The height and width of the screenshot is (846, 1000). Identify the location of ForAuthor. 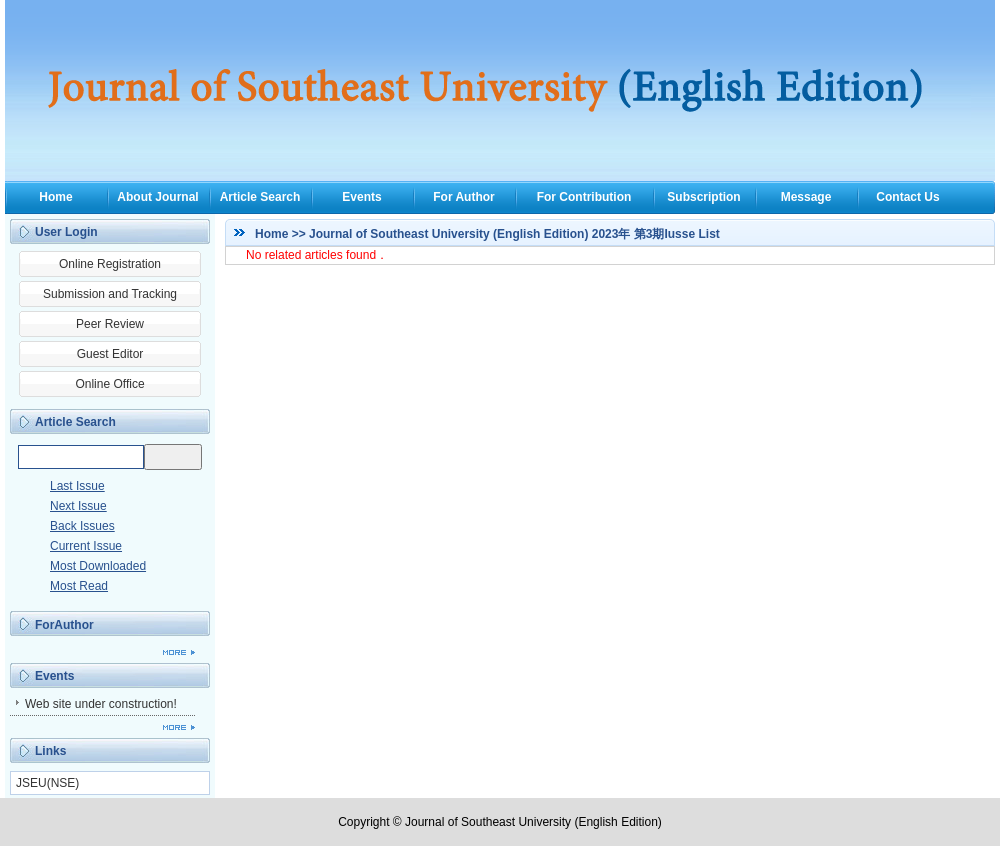
(64, 625).